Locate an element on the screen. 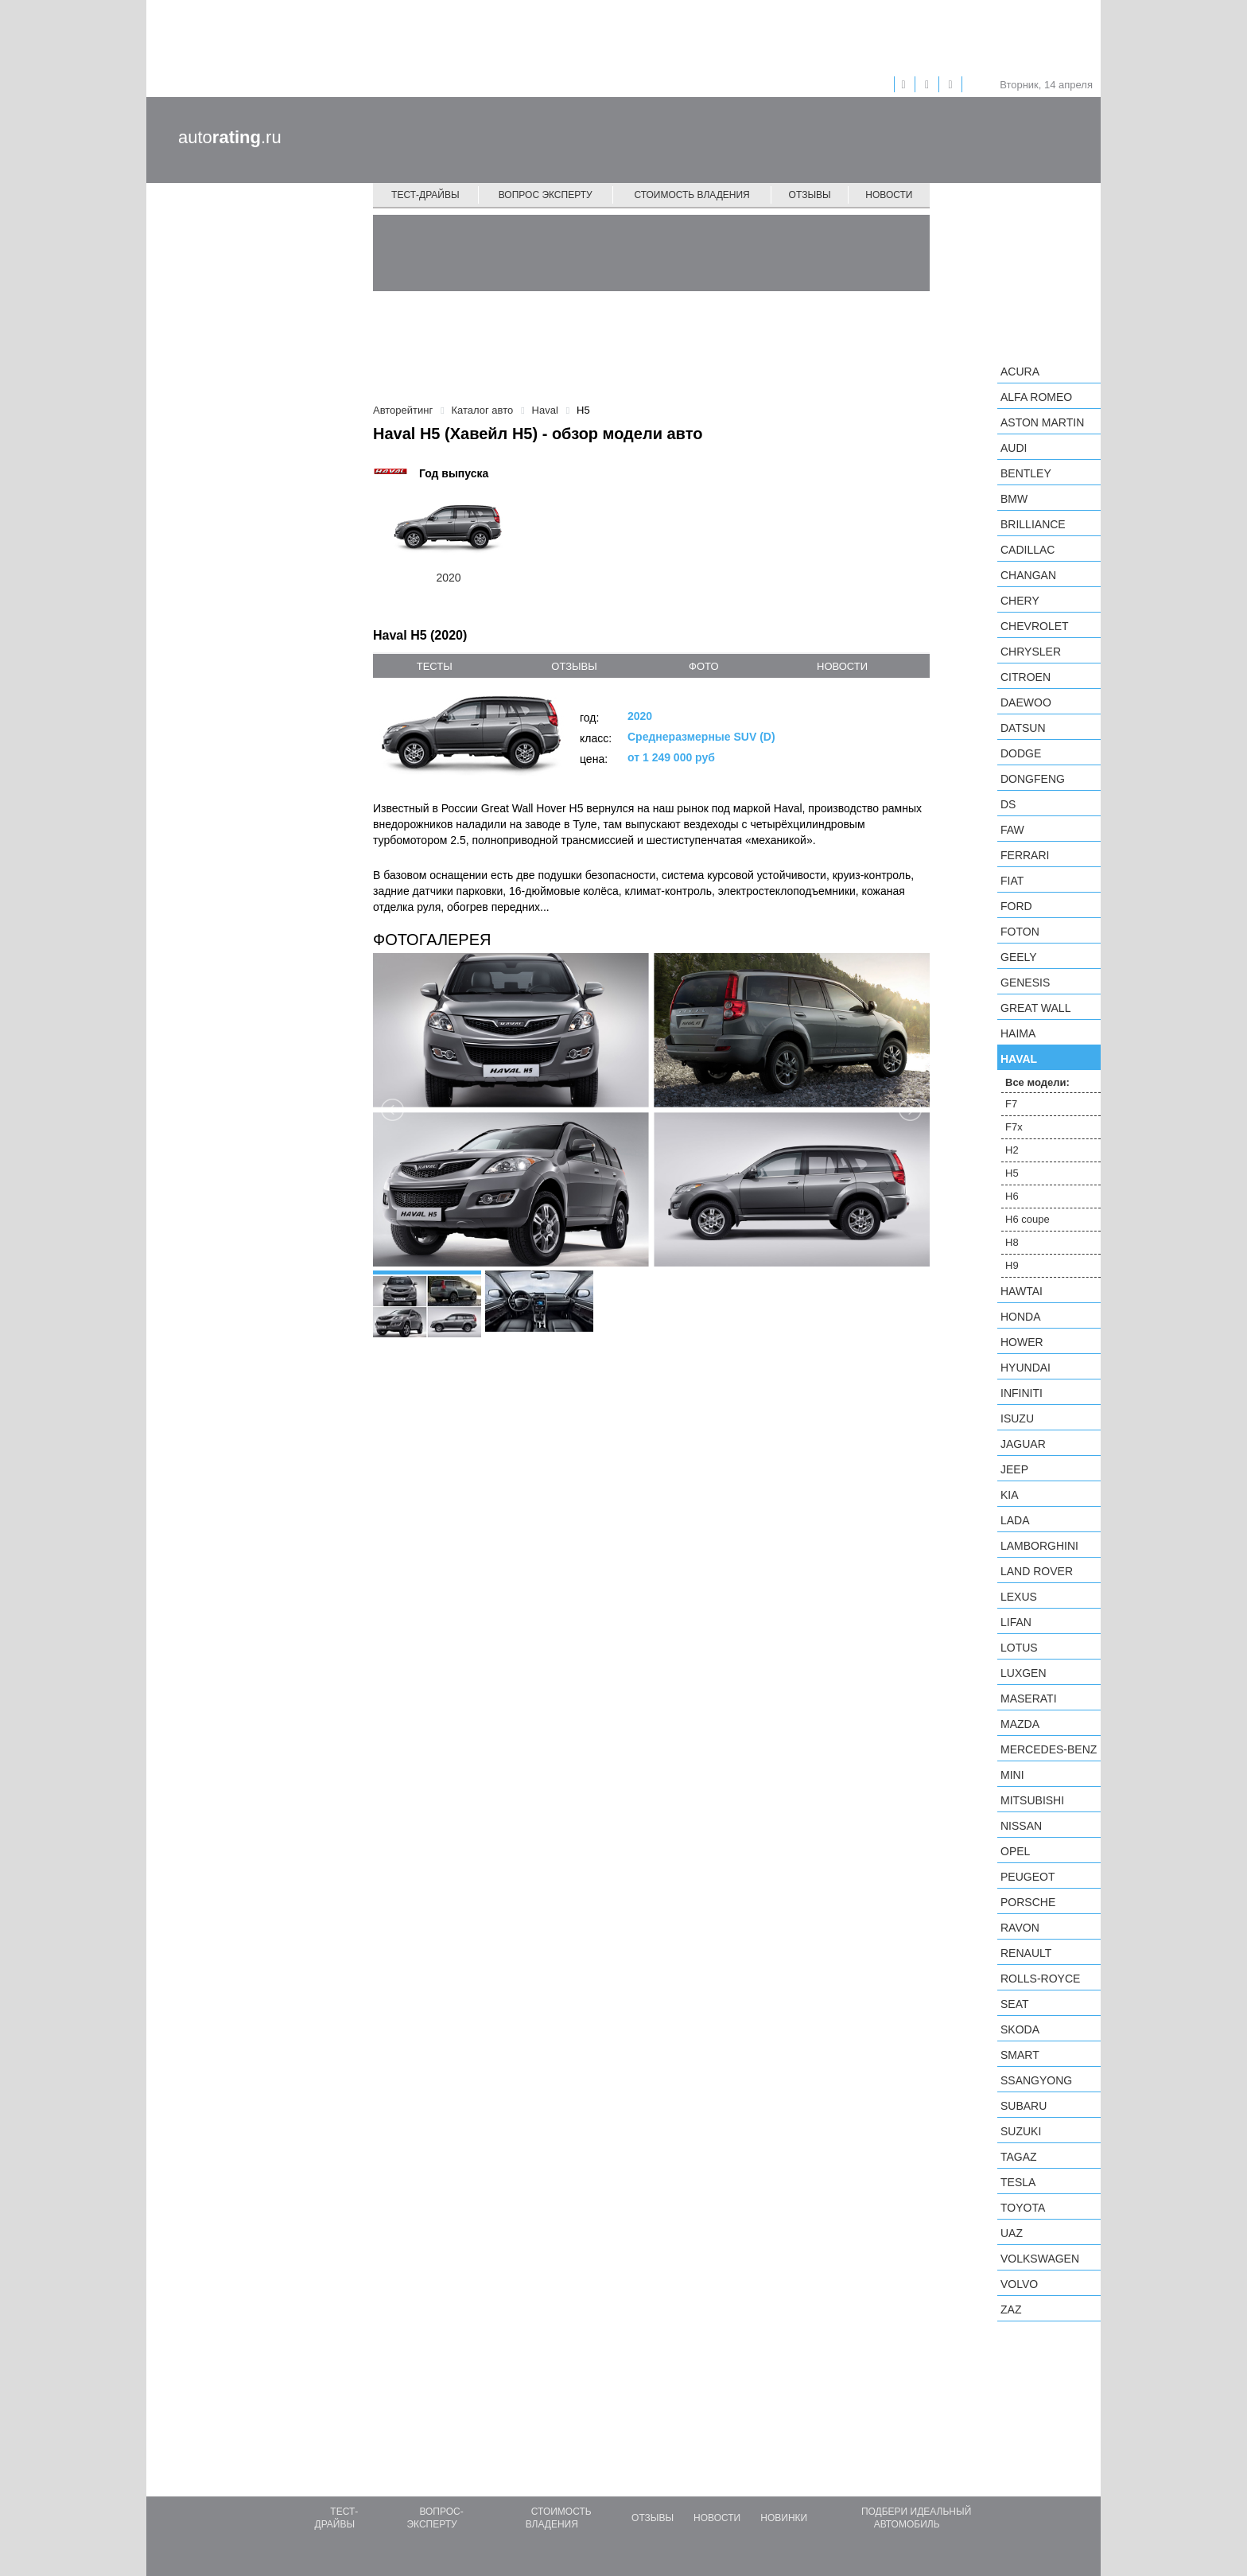 The height and width of the screenshot is (2576, 1247). Isuzu is located at coordinates (1017, 1418).